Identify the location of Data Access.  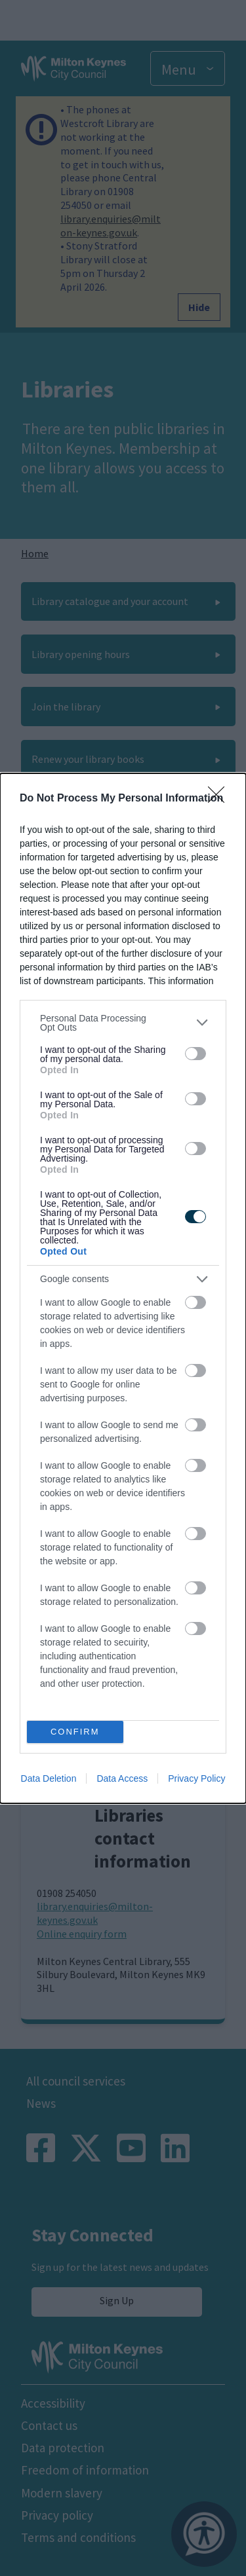
(122, 1778).